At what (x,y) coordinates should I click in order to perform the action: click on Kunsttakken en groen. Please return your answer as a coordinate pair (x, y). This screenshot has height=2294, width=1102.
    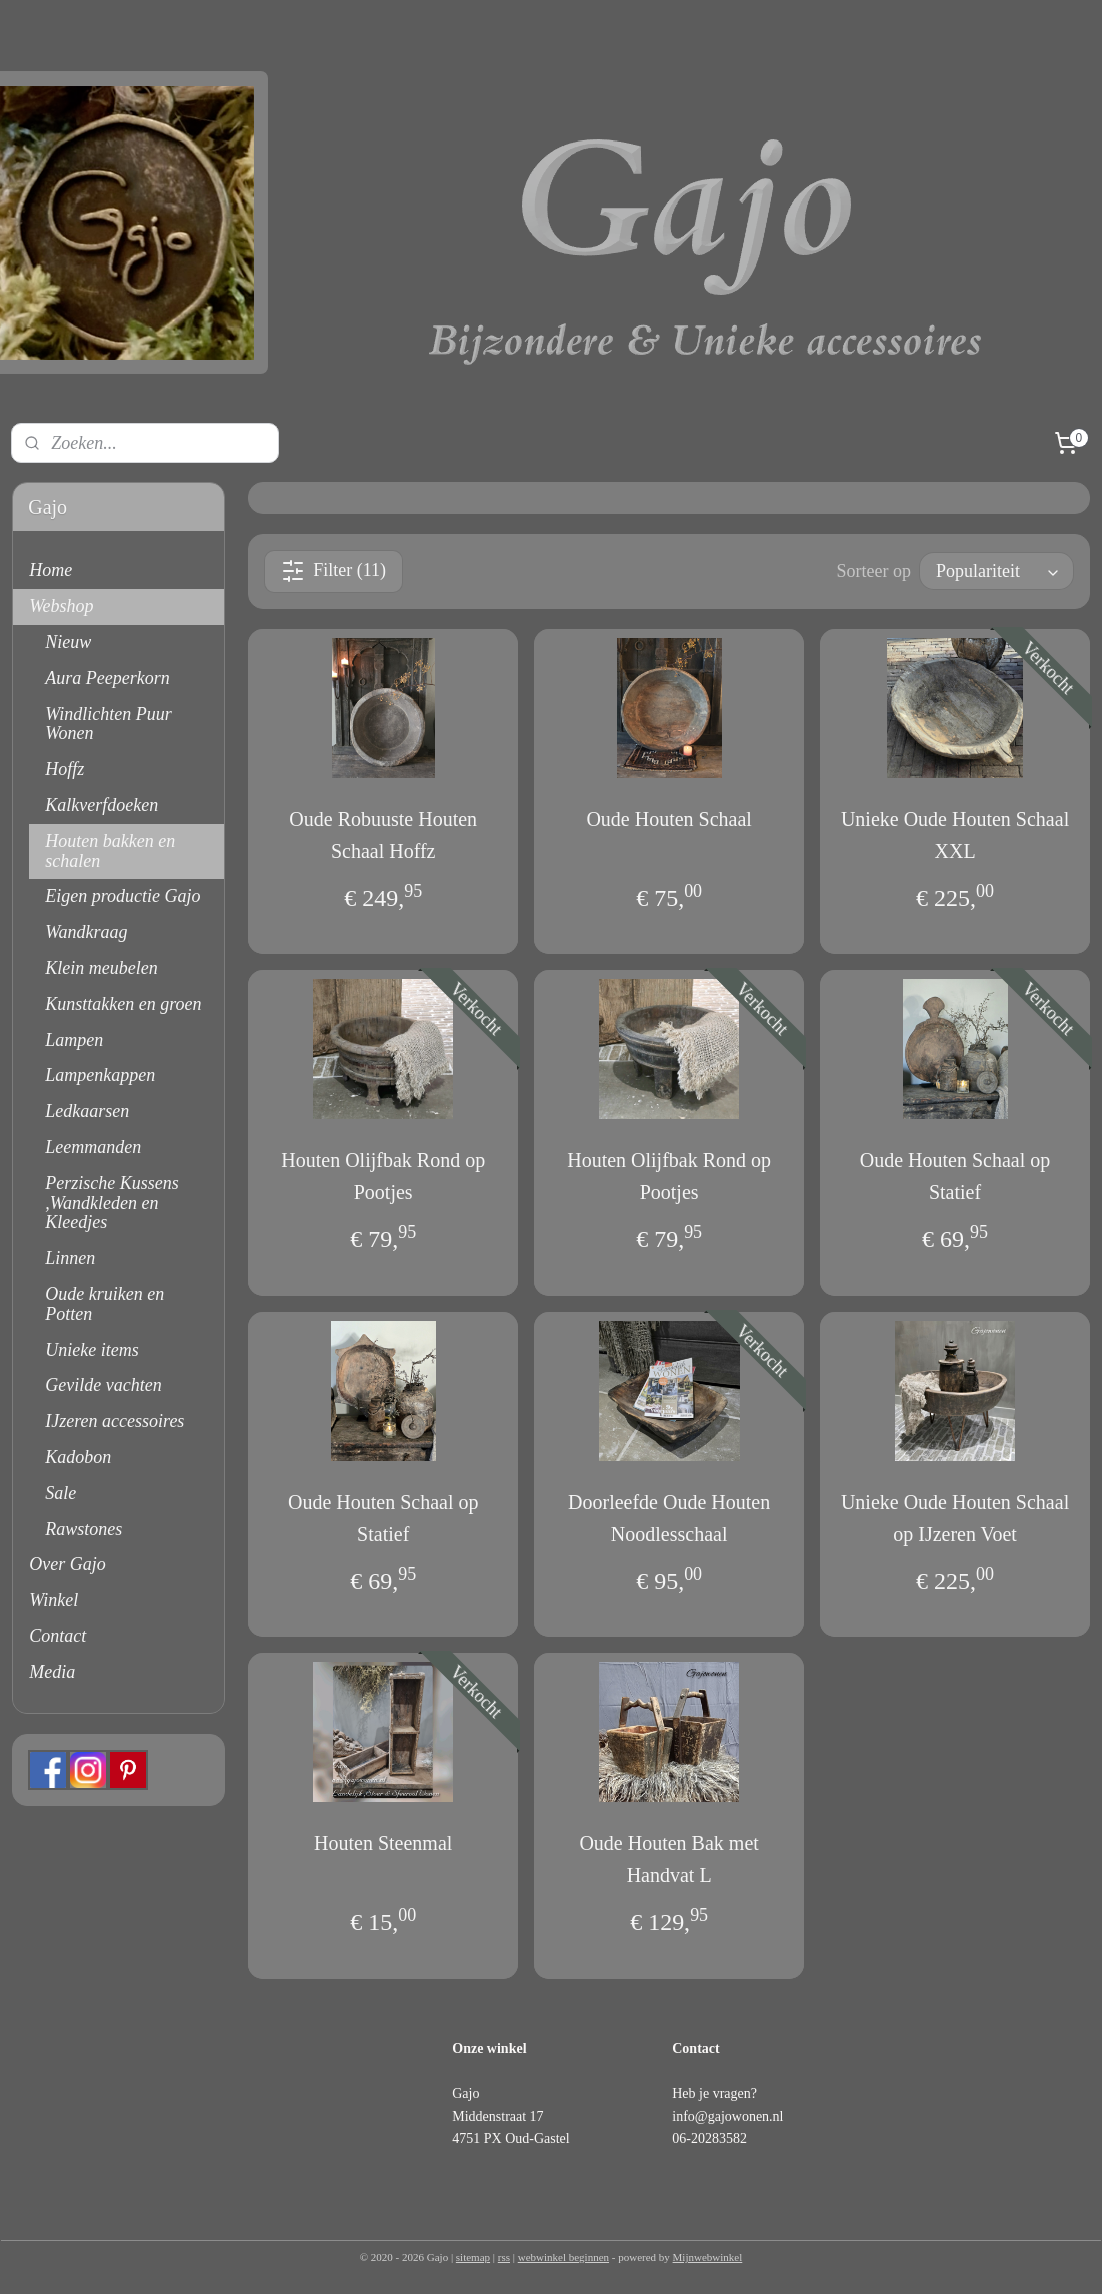
    Looking at the image, I should click on (123, 1004).